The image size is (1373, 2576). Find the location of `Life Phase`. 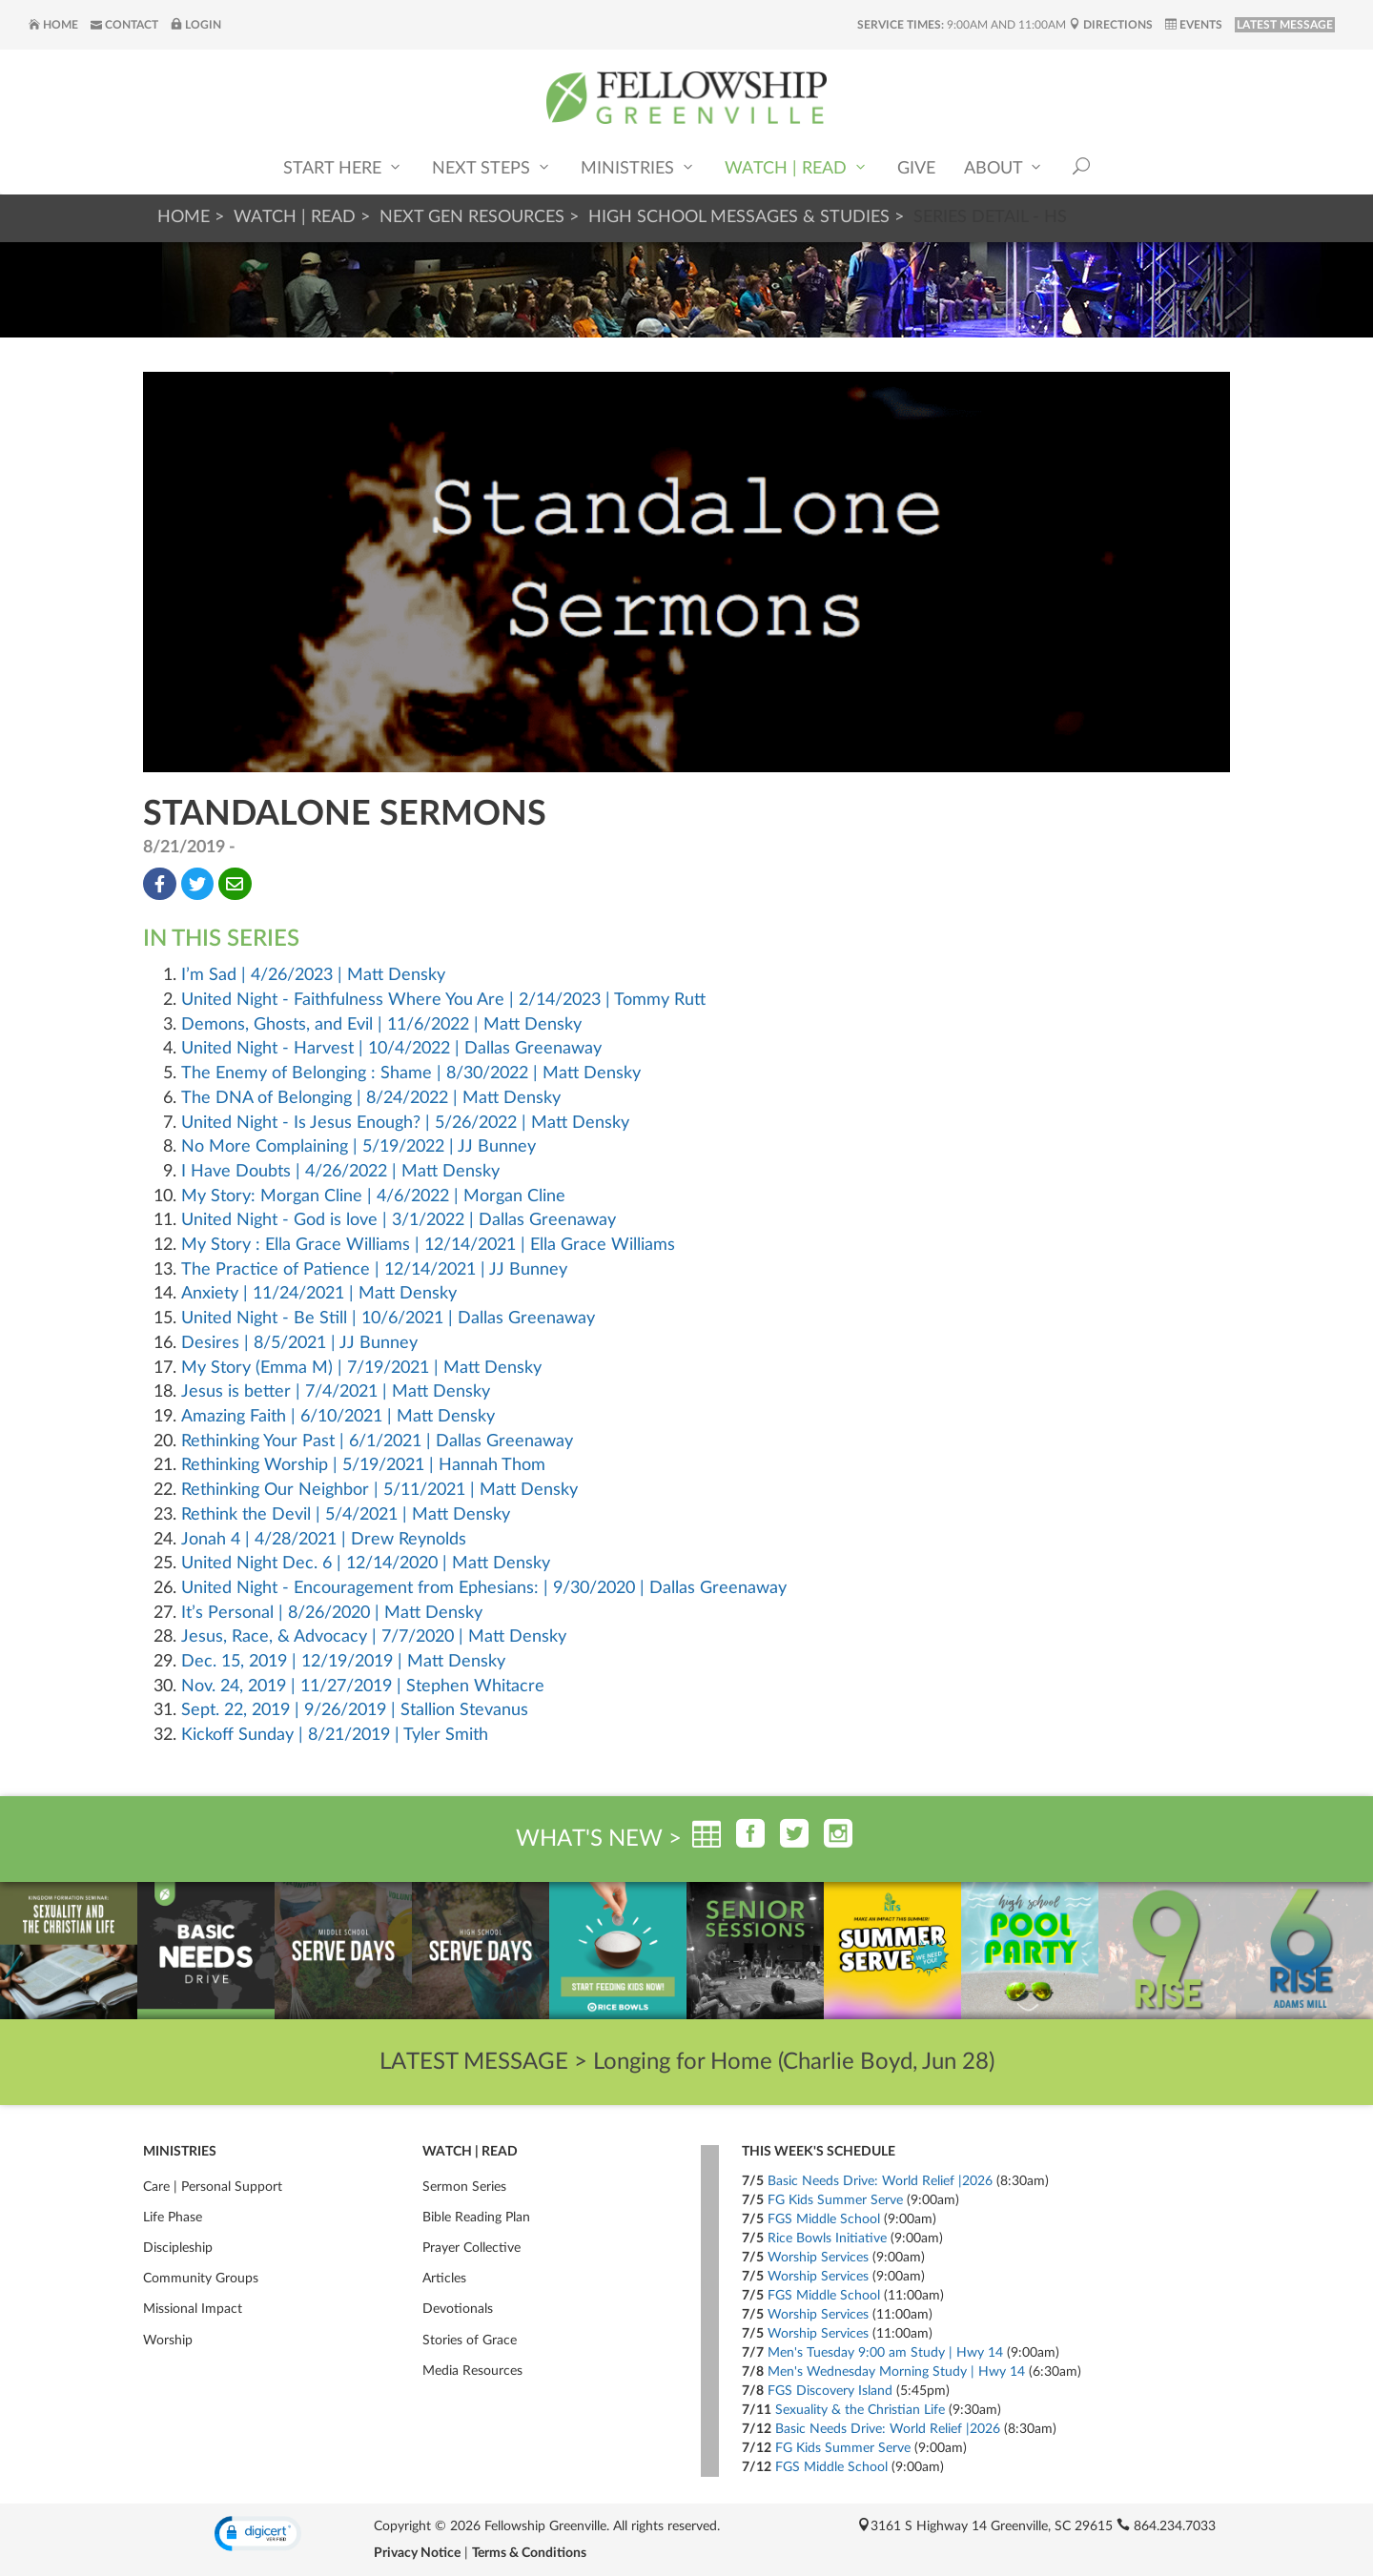

Life Phase is located at coordinates (172, 2217).